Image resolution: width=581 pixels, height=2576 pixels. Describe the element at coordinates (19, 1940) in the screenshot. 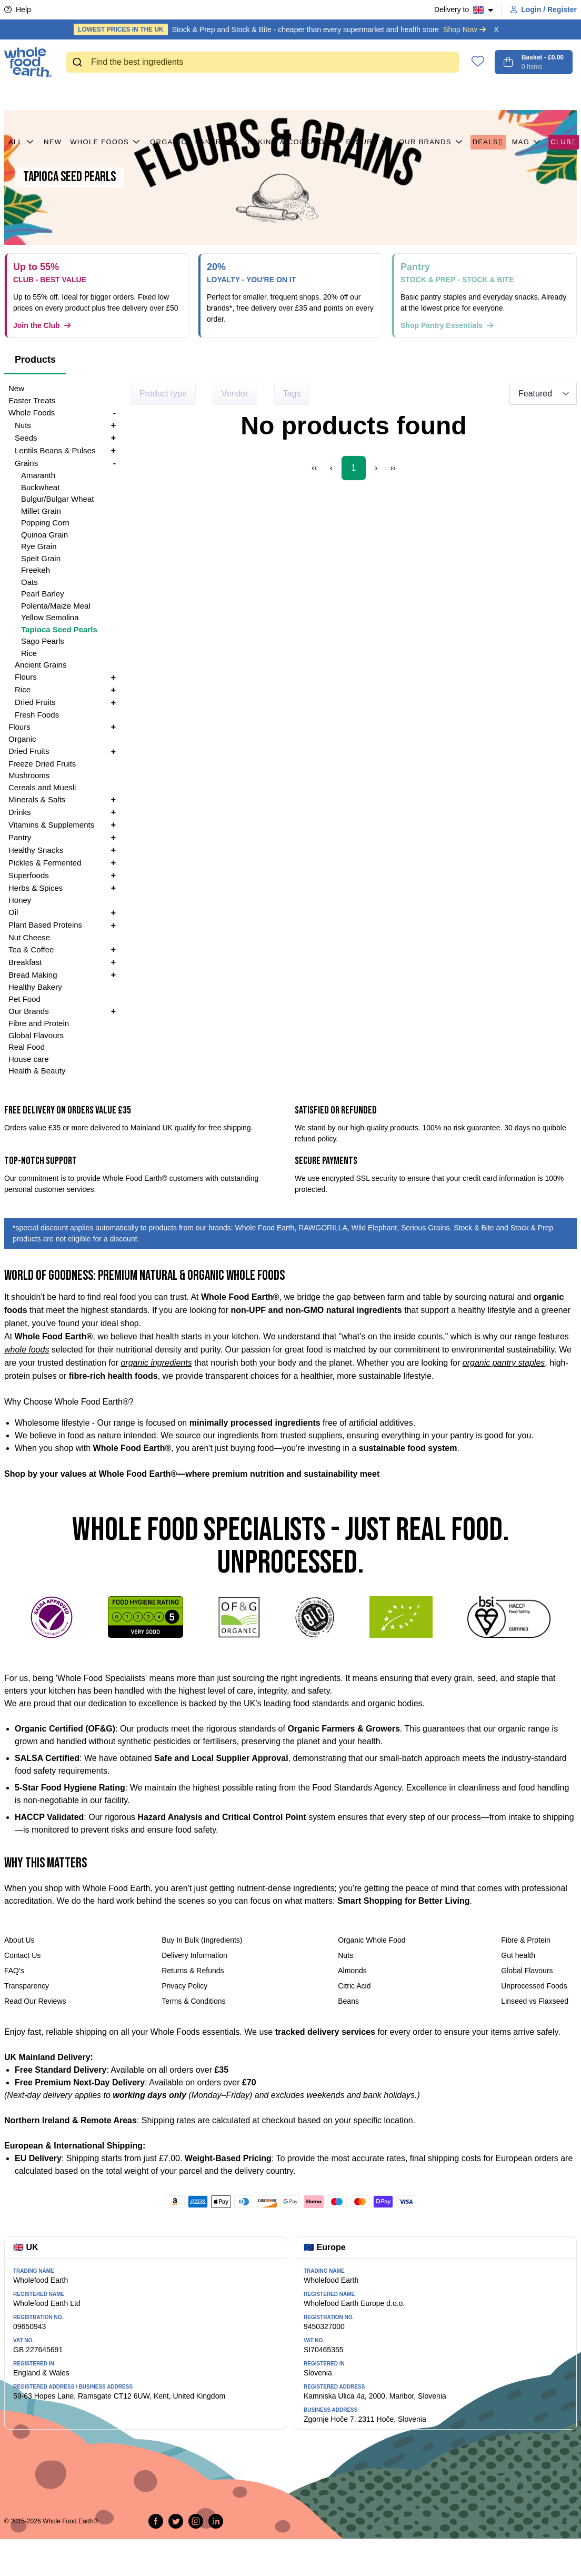

I see `About Us` at that location.